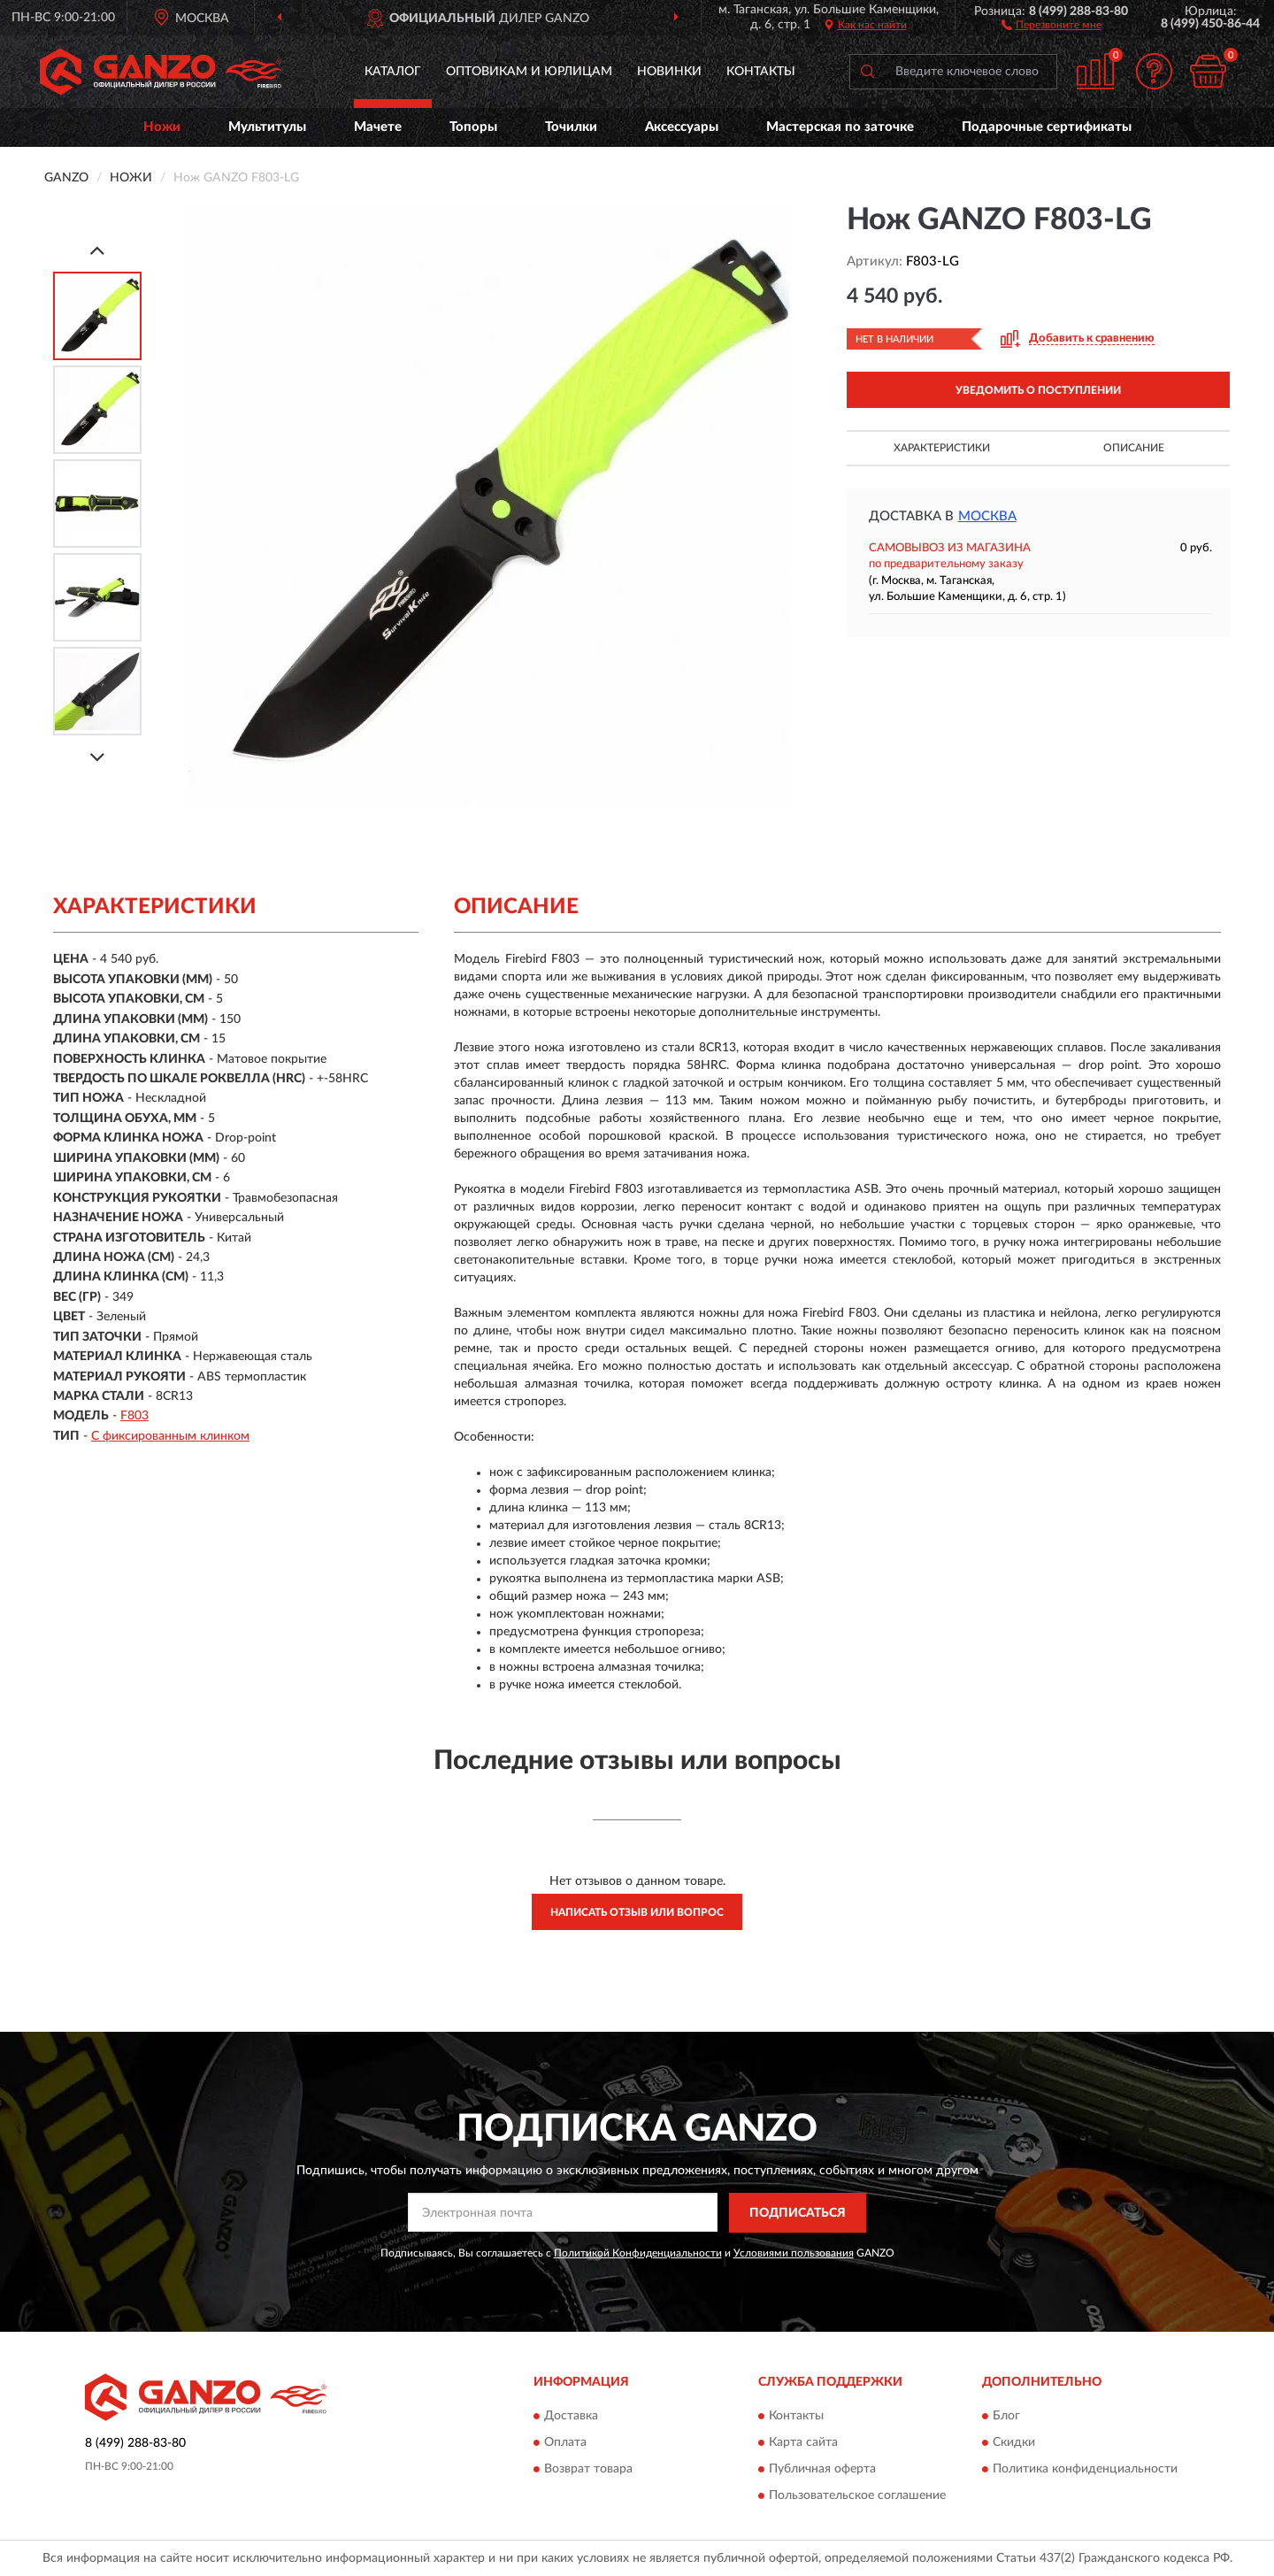 The image size is (1274, 2576). Describe the element at coordinates (473, 127) in the screenshot. I see `Топоры` at that location.